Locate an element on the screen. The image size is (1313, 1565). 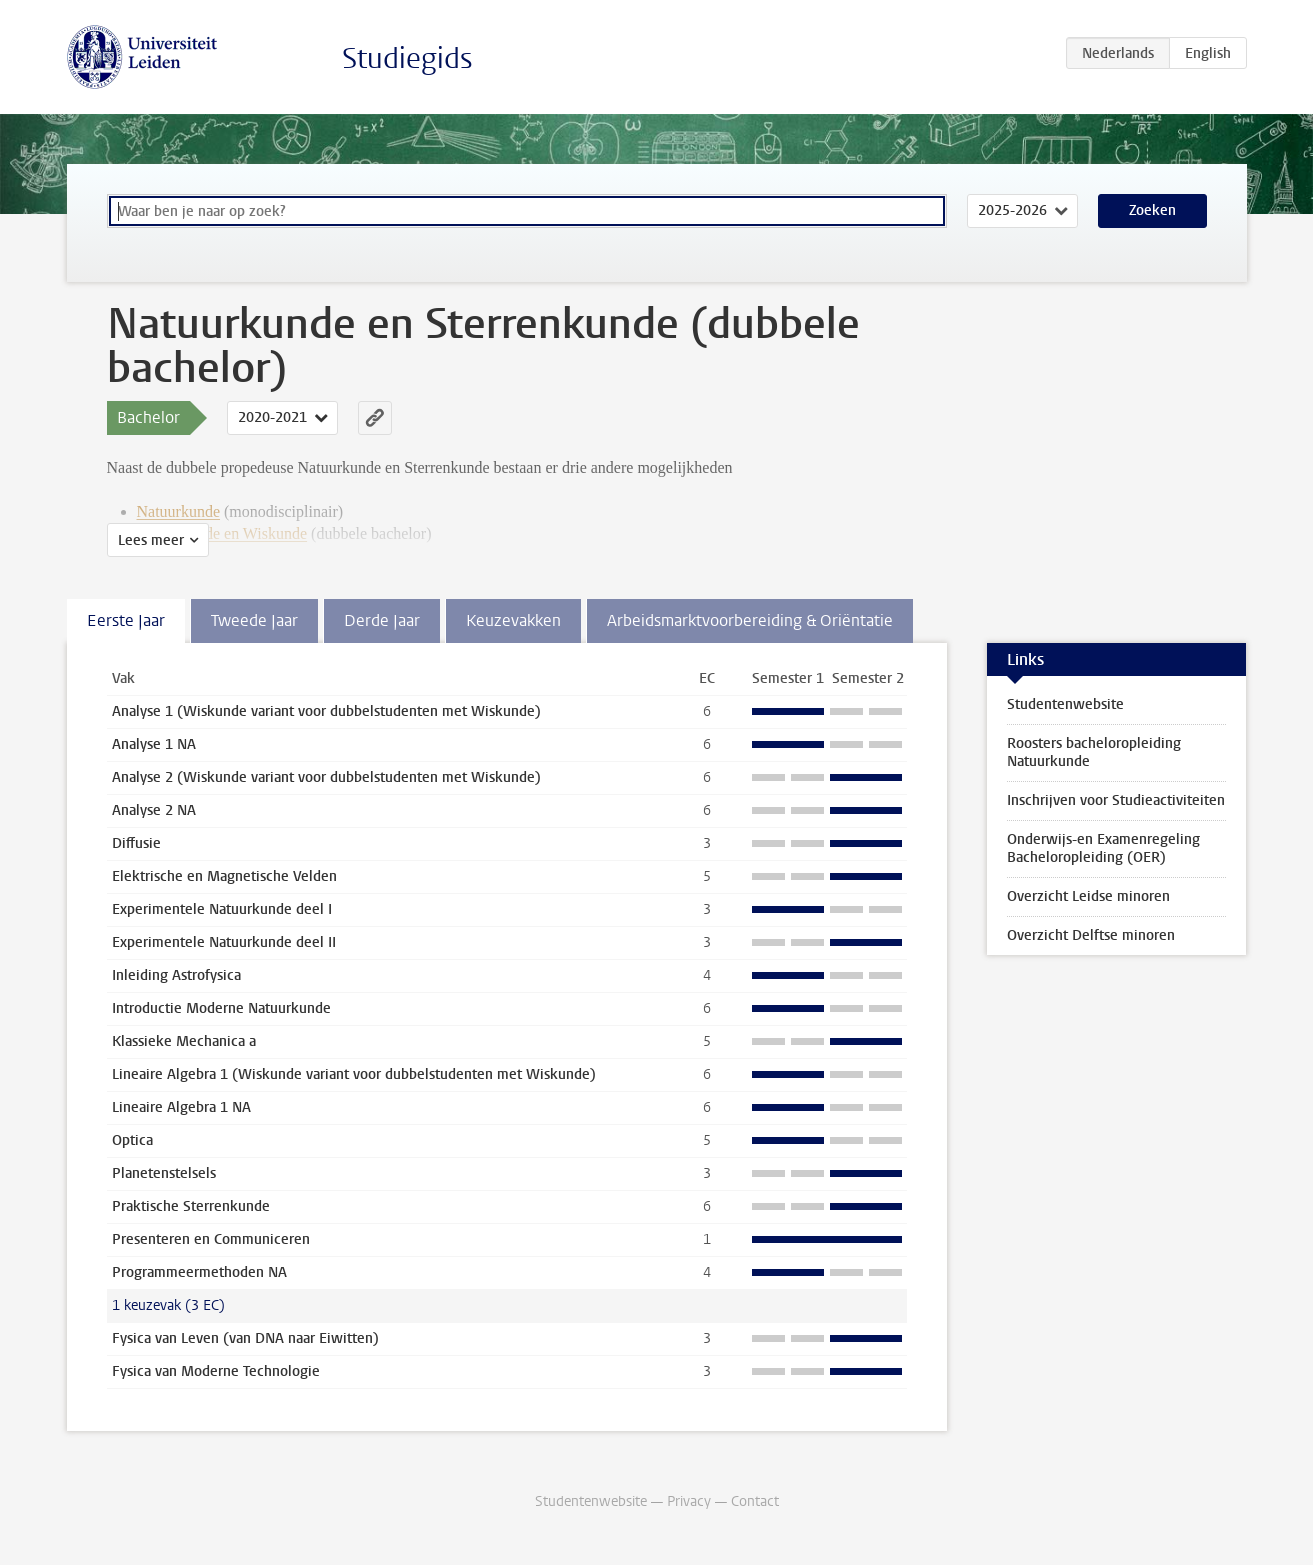
Analyse 1 (Wiskunde variant voor dubbelstudenten met Wiskunde) is located at coordinates (326, 711).